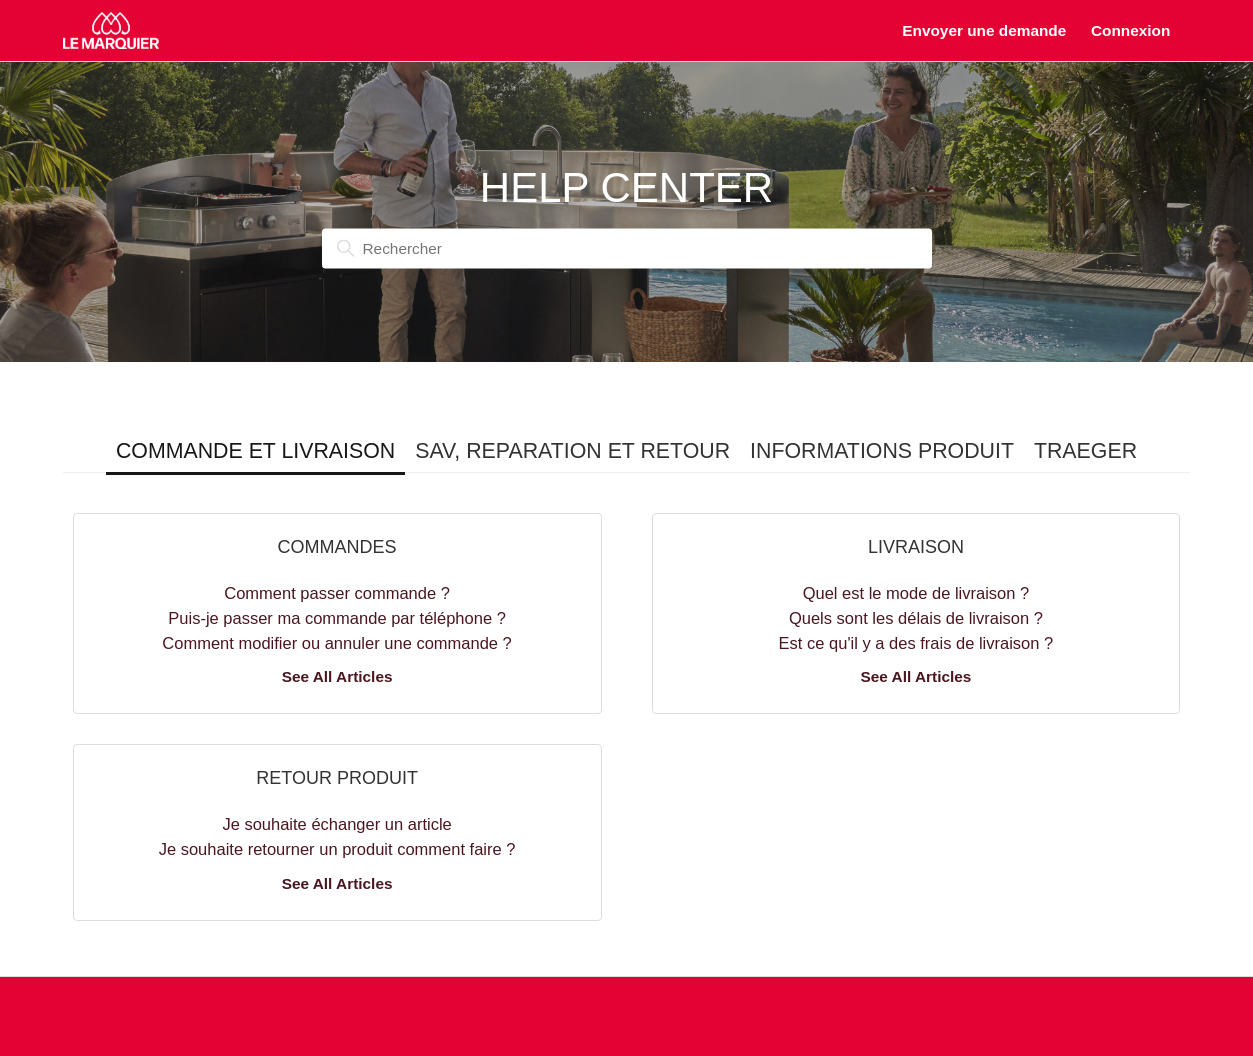 This screenshot has height=1056, width=1253. What do you see at coordinates (337, 593) in the screenshot?
I see `Comment passer commande ?` at bounding box center [337, 593].